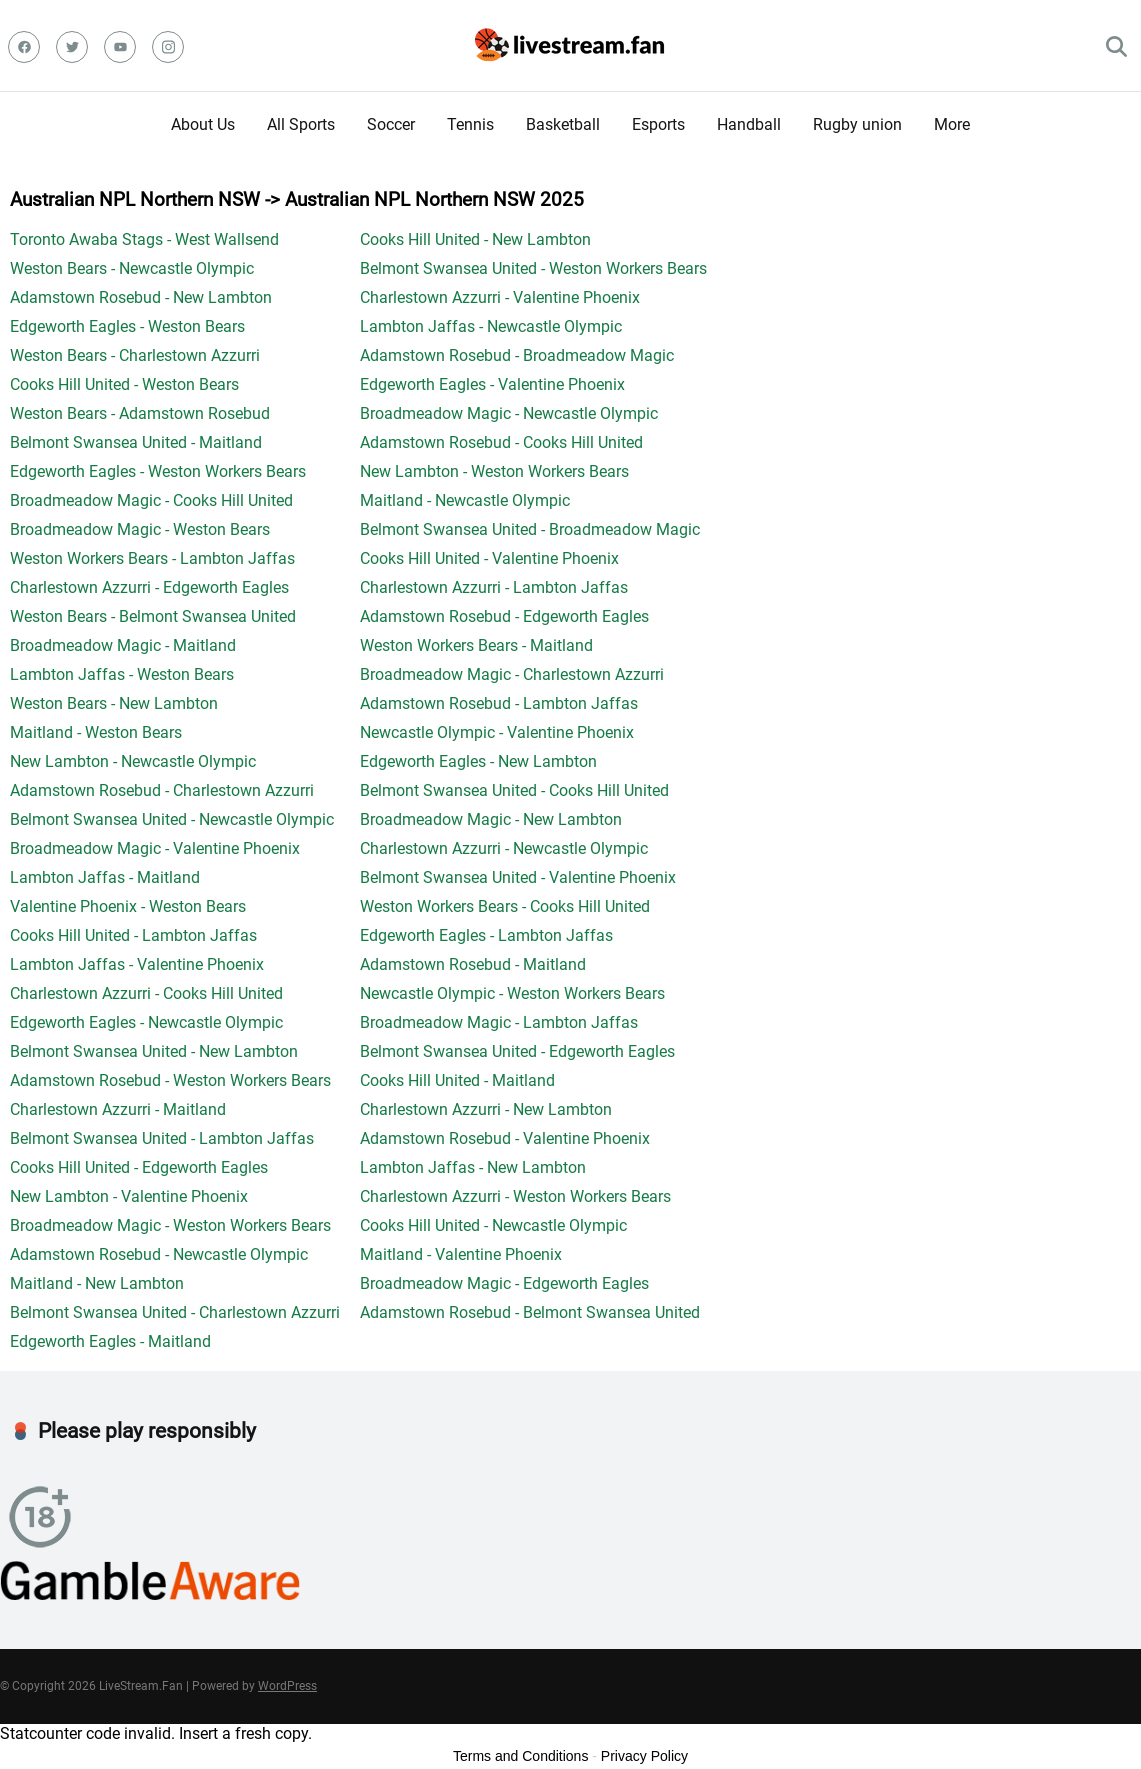  Describe the element at coordinates (530, 1312) in the screenshot. I see `Adamstown Rosebud - Belmont Swansea United` at that location.